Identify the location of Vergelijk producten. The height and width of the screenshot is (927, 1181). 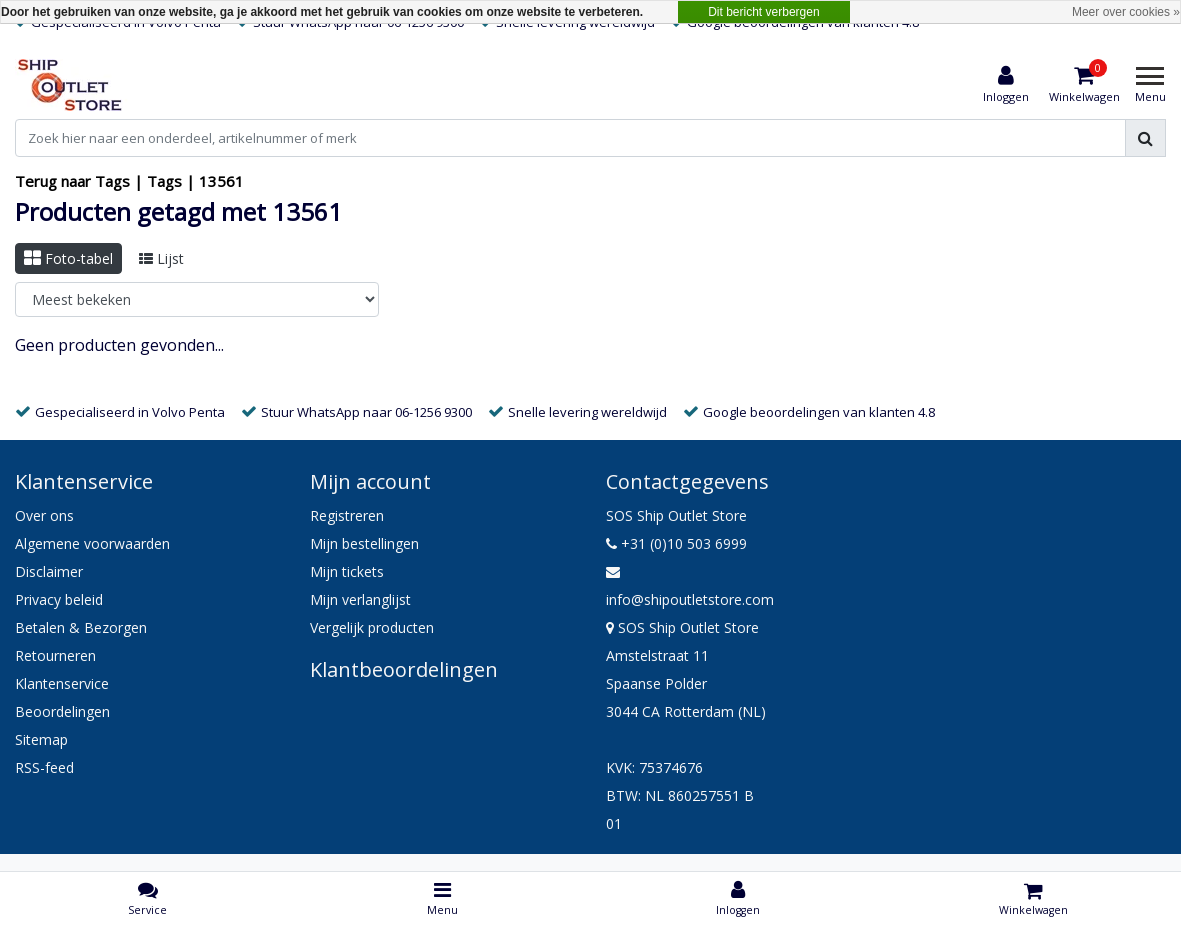
(372, 627).